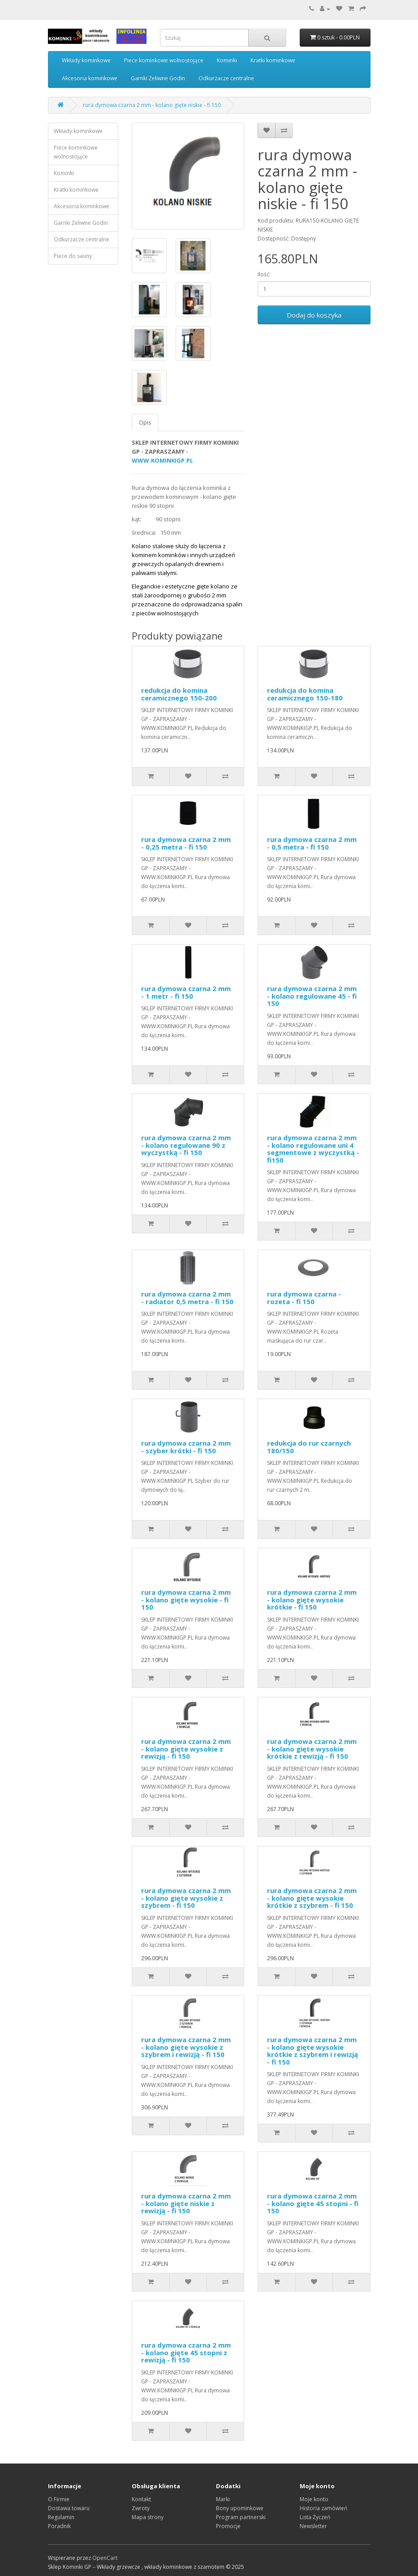  I want to click on rura dymowa czarna - rozeta - fi 150, so click(304, 1297).